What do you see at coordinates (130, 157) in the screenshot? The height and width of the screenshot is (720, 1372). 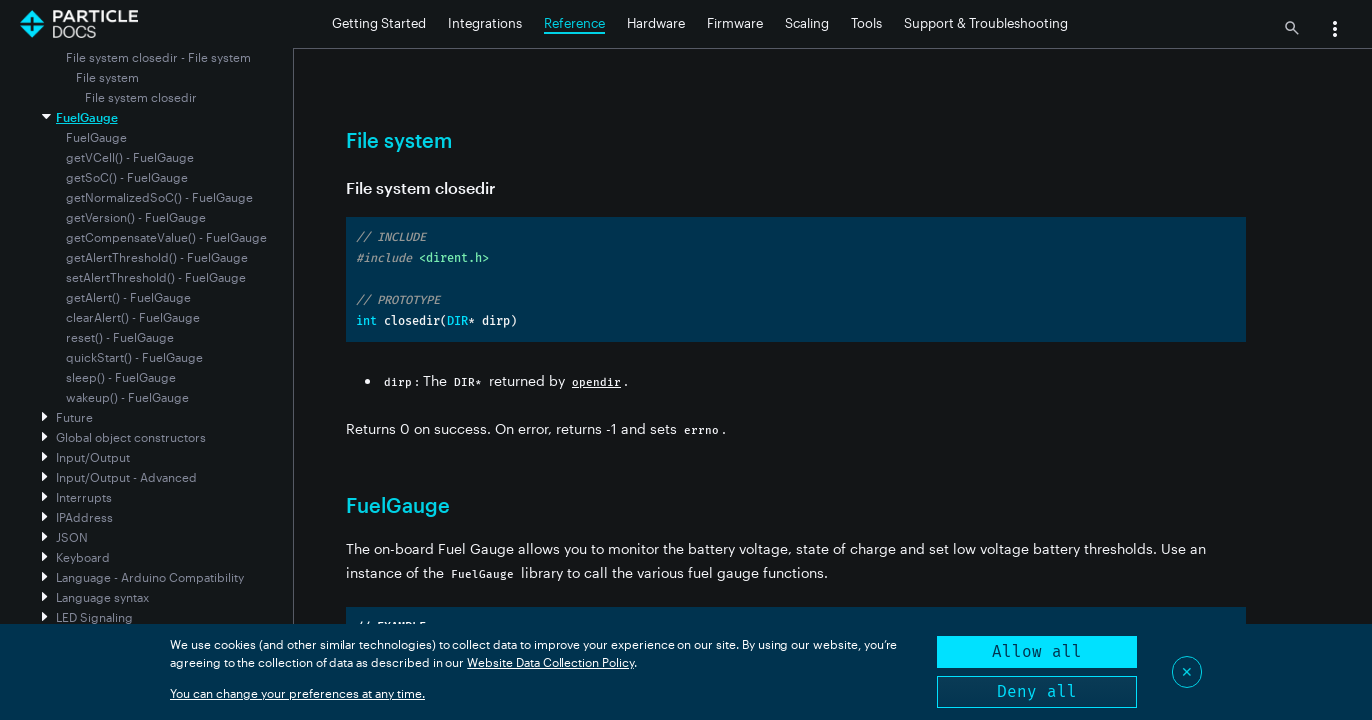 I see `getVCell() - FuelGauge` at bounding box center [130, 157].